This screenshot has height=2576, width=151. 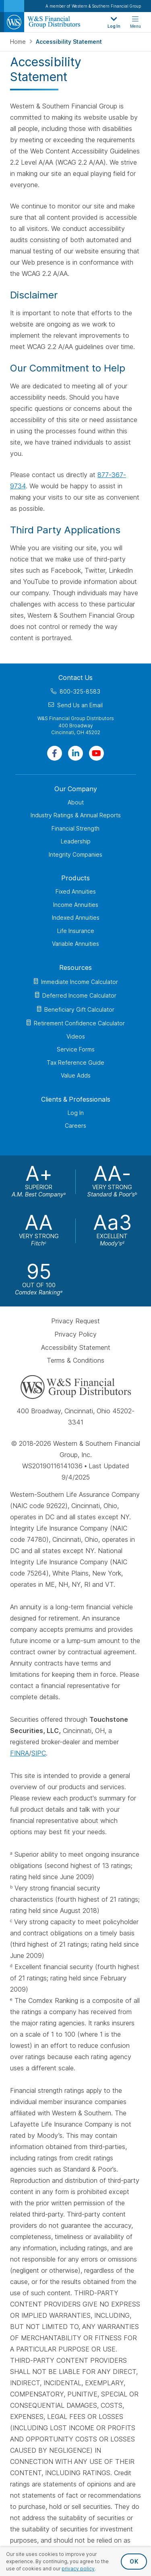 What do you see at coordinates (75, 678) in the screenshot?
I see `Contact Us` at bounding box center [75, 678].